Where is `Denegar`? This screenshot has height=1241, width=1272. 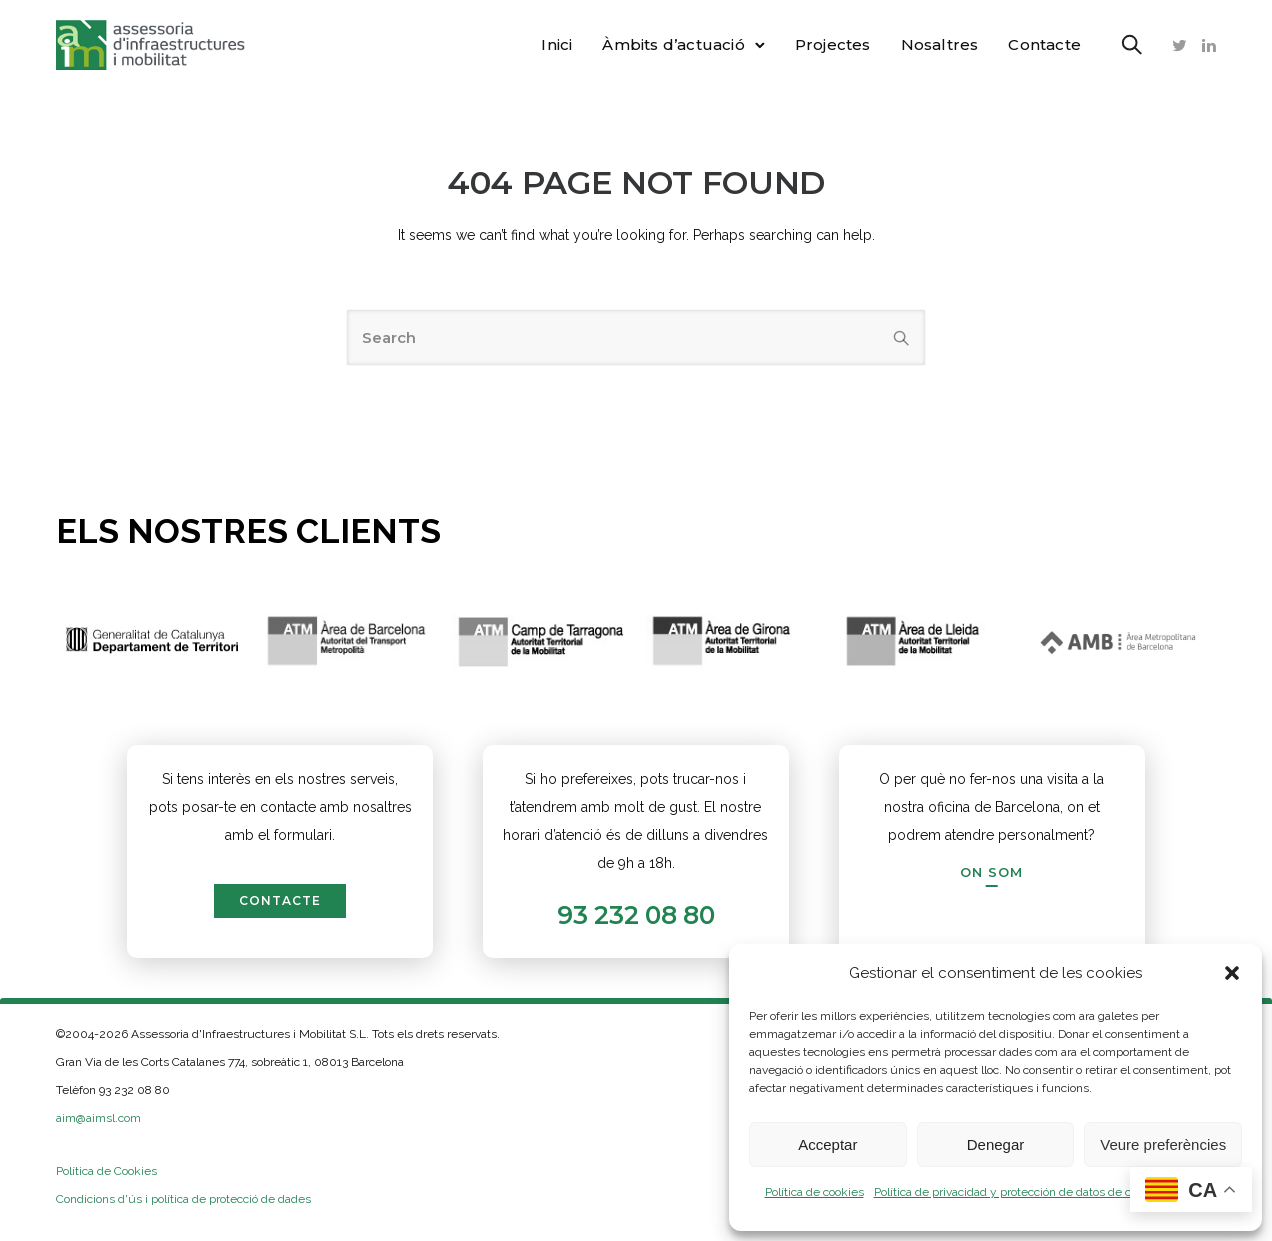
Denegar is located at coordinates (996, 1144).